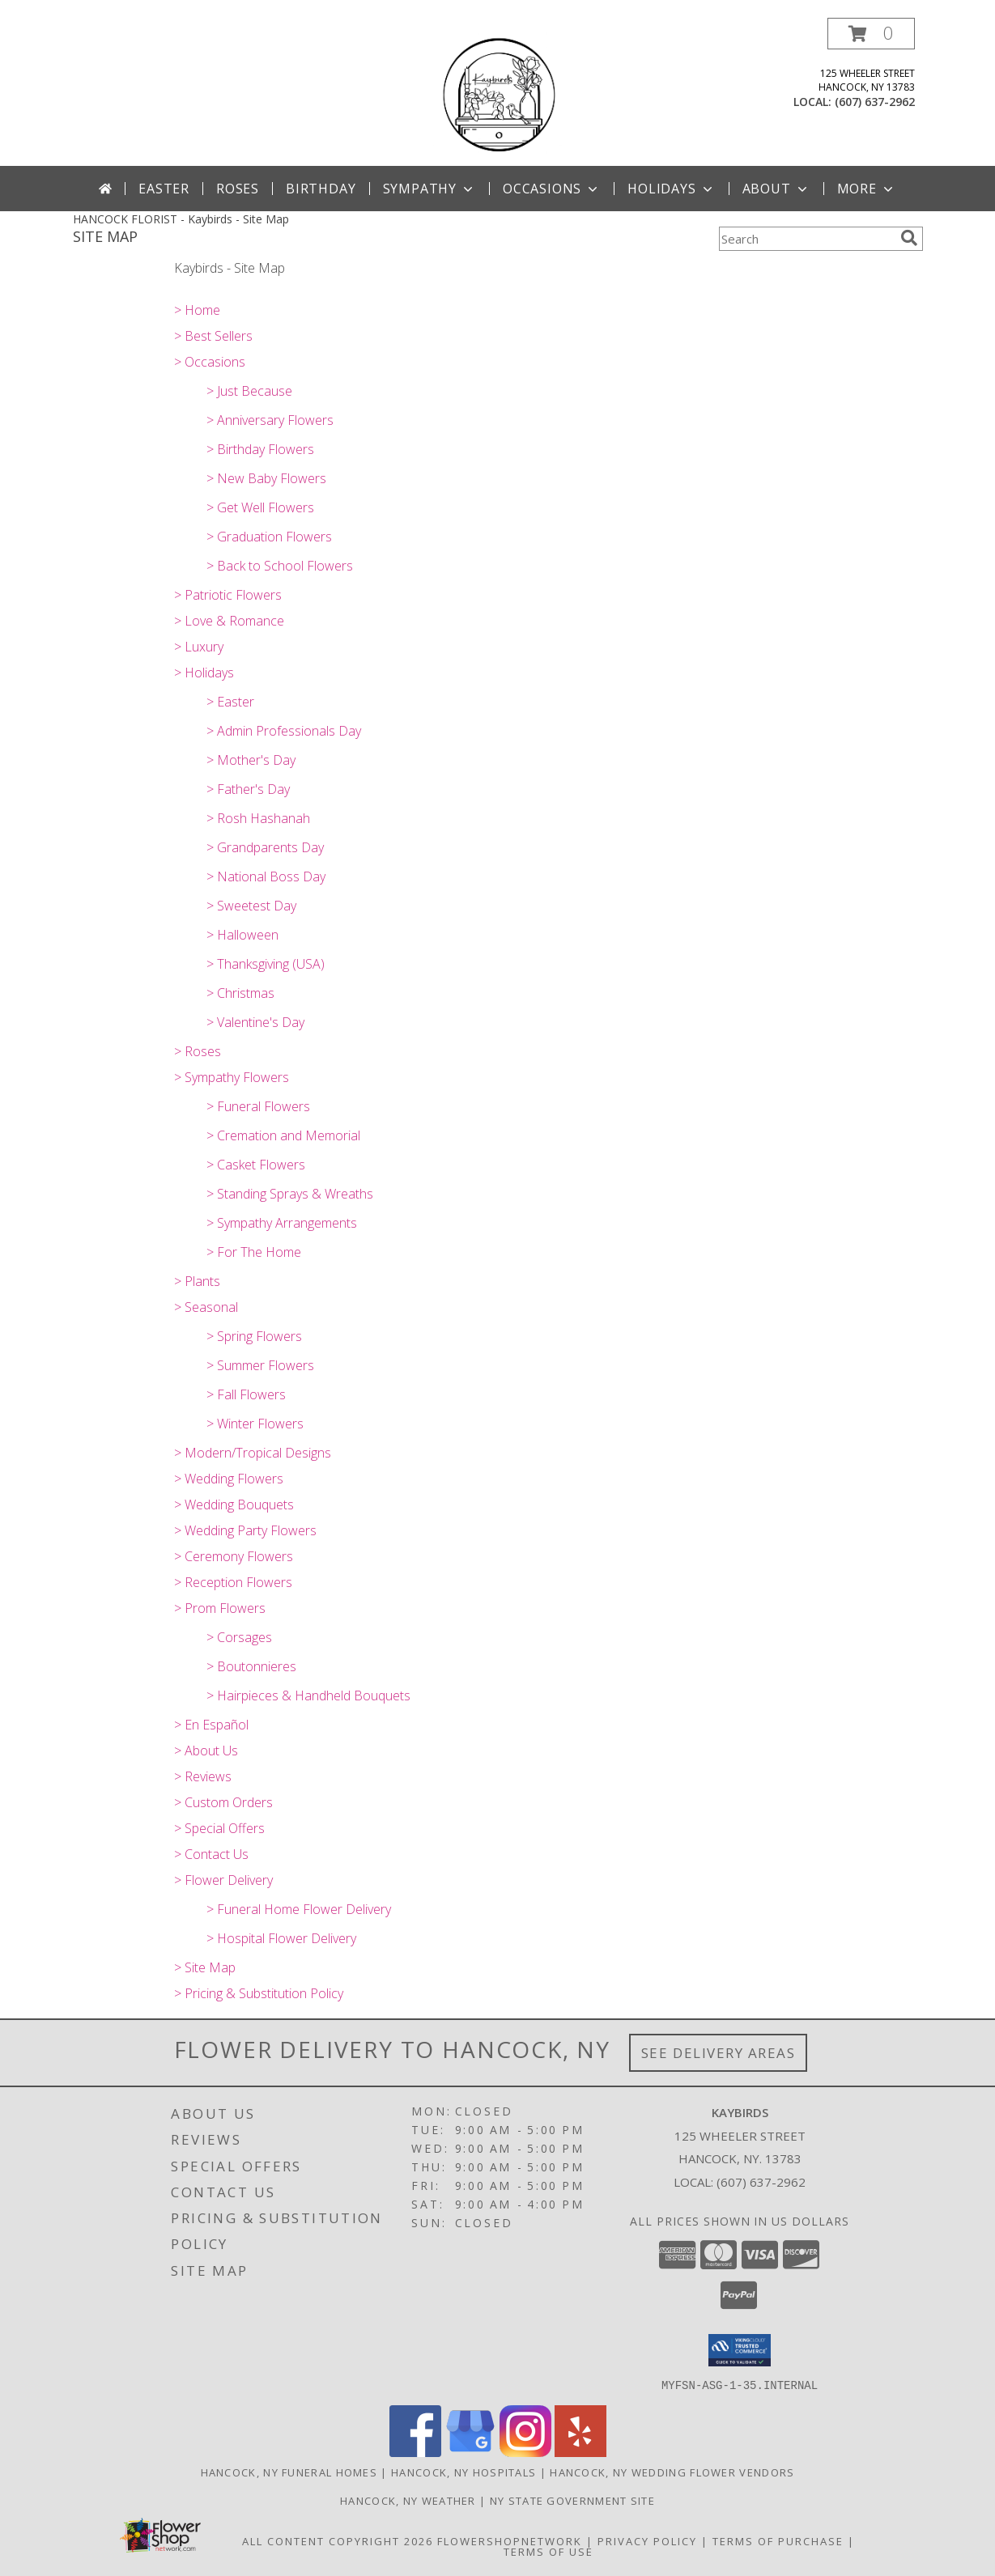  Describe the element at coordinates (776, 188) in the screenshot. I see `About` at that location.